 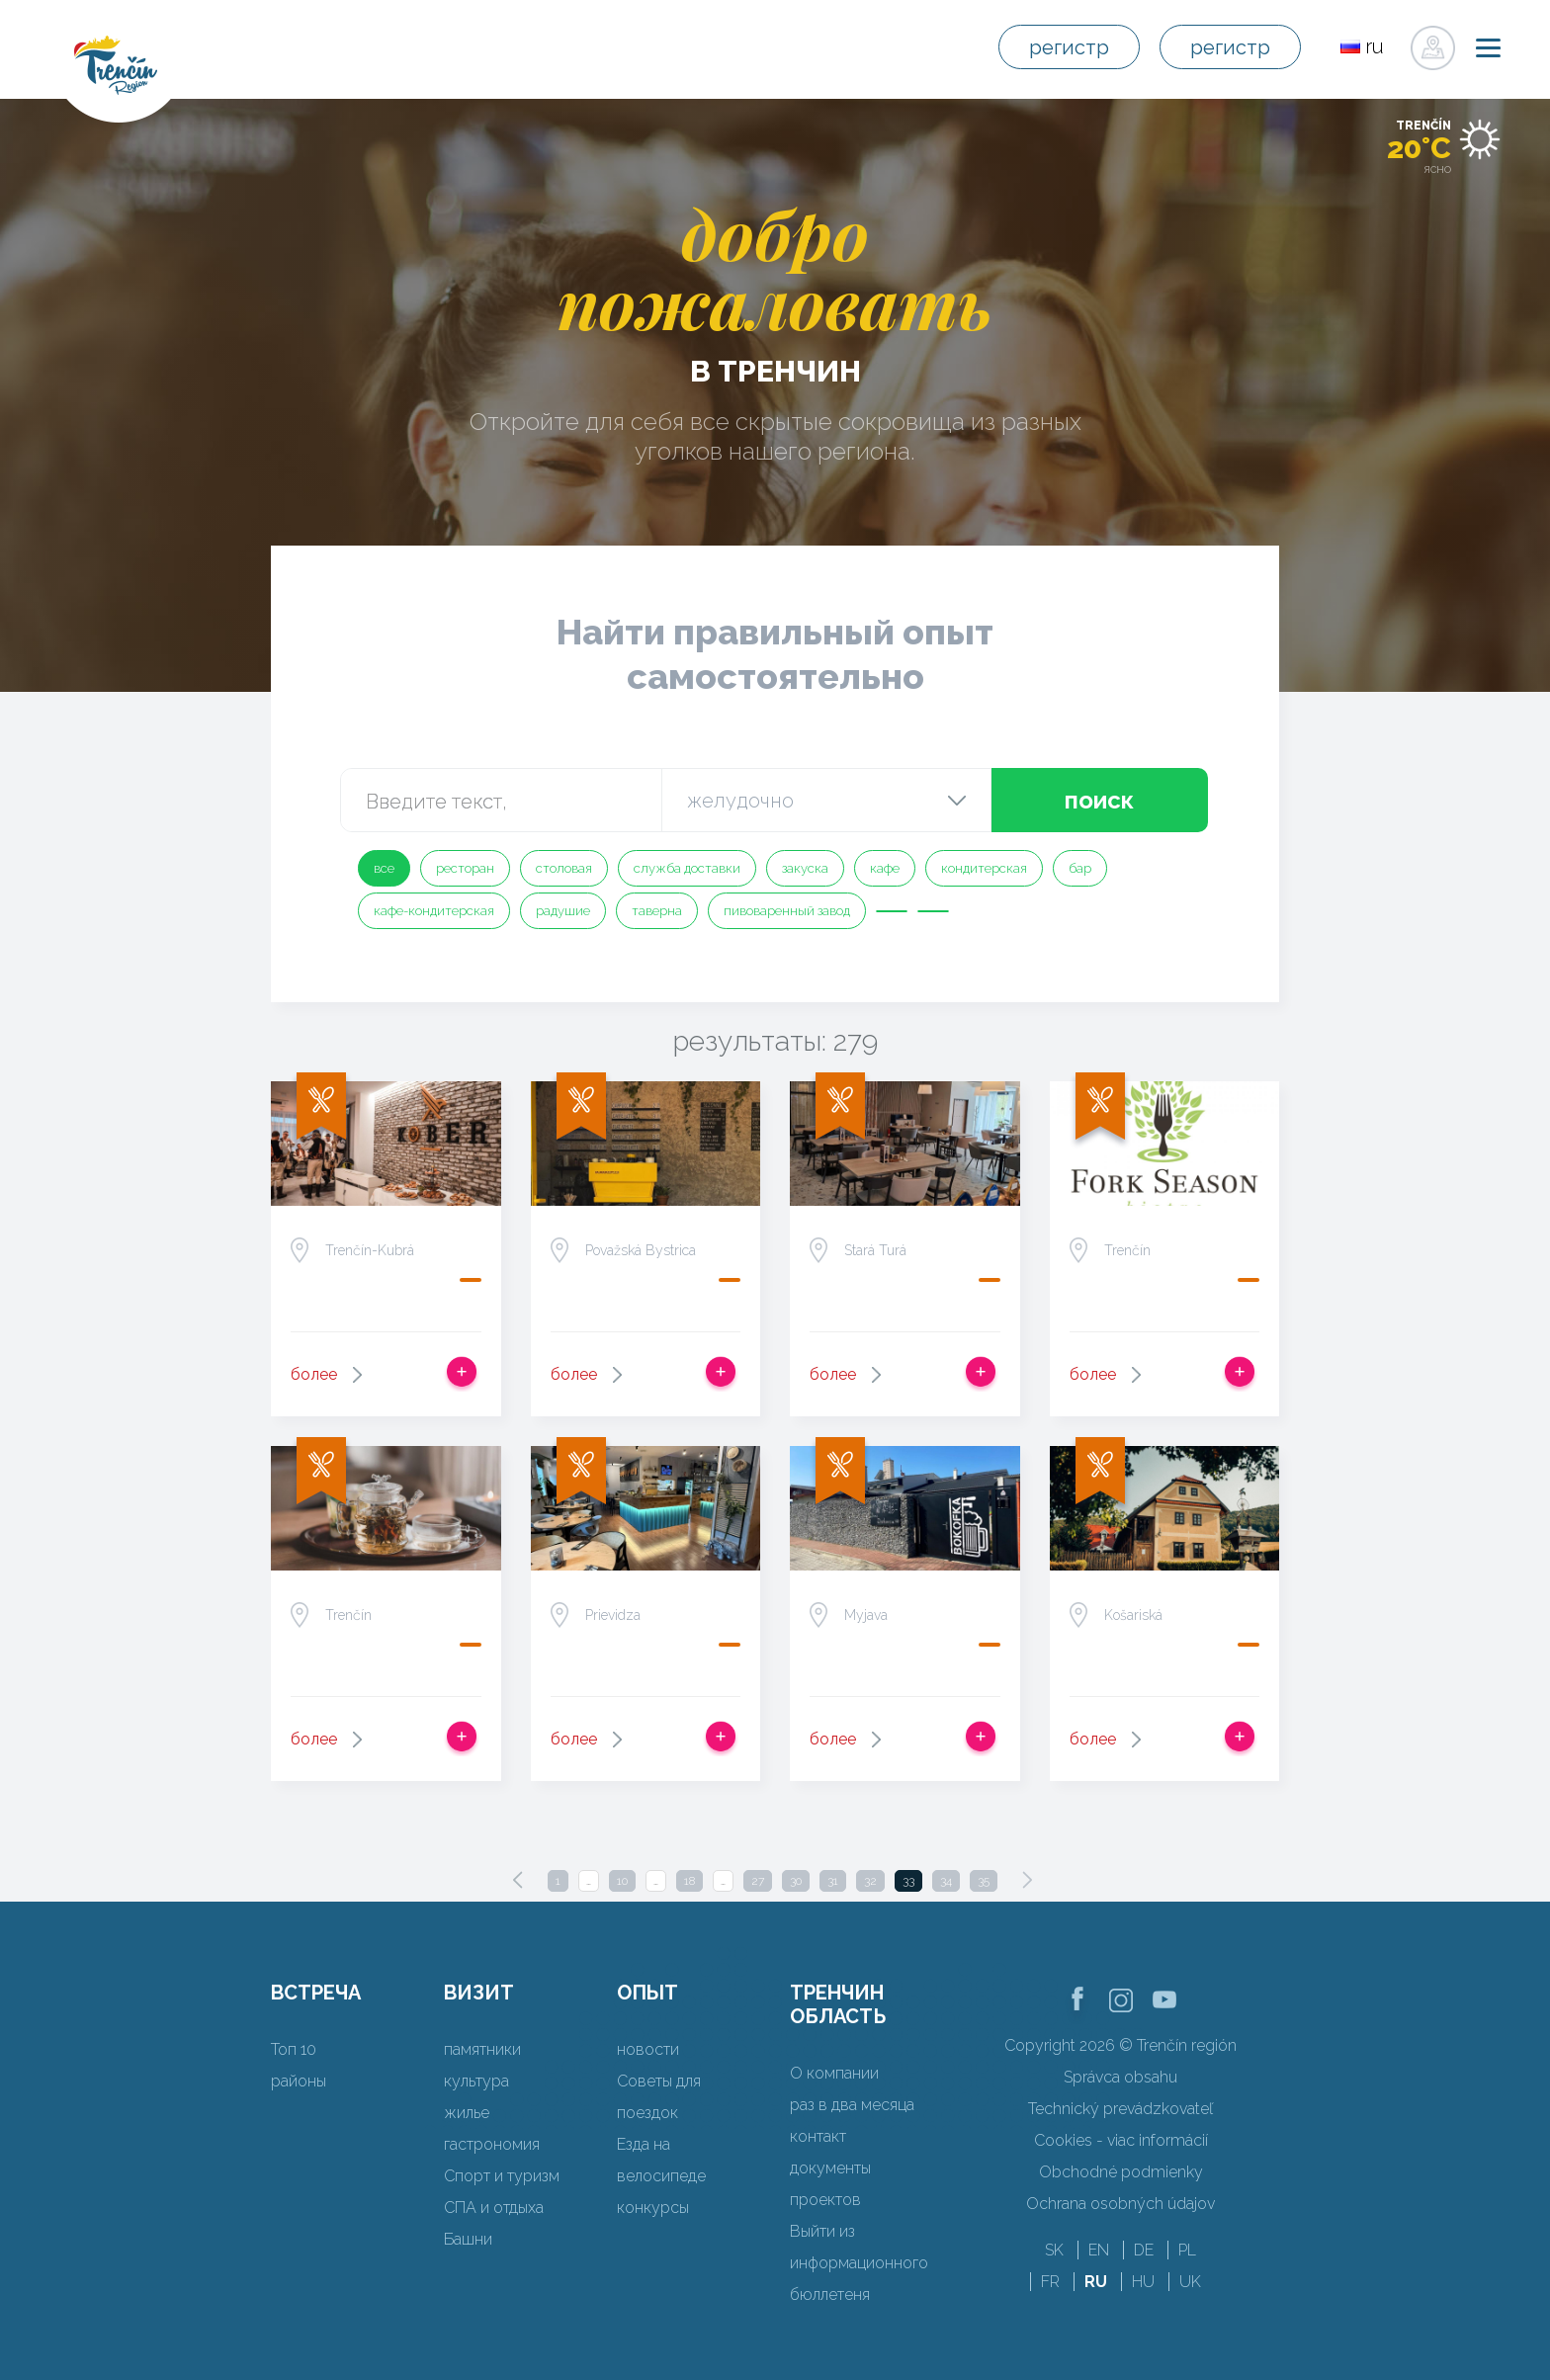 What do you see at coordinates (1095, 2281) in the screenshot?
I see `RU` at bounding box center [1095, 2281].